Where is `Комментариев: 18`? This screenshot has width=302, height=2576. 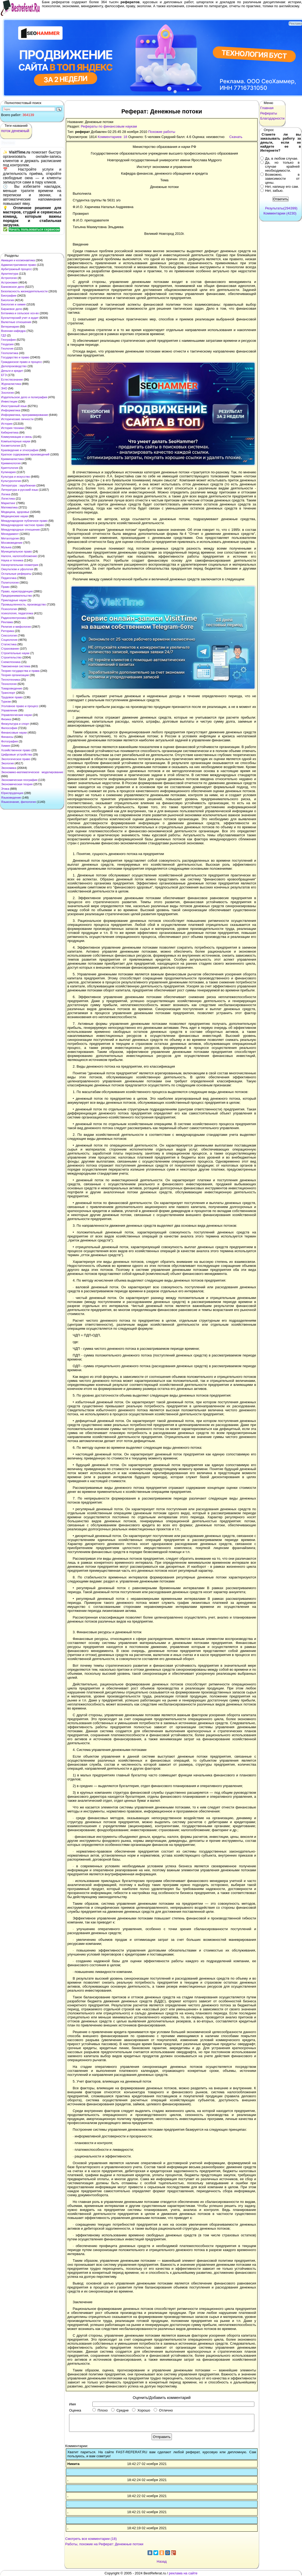
Комментариев: 18 is located at coordinates (112, 137).